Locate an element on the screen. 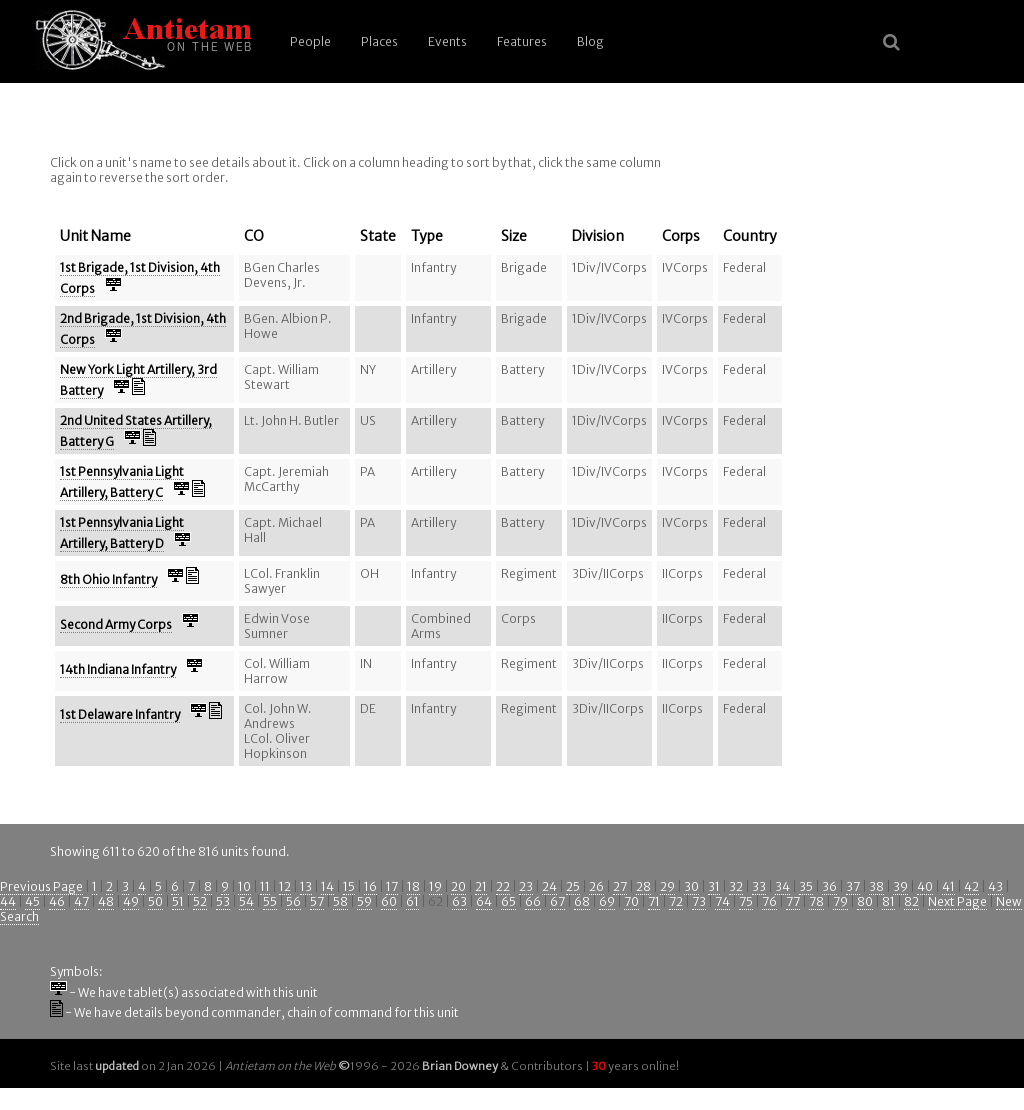  55 is located at coordinates (270, 901).